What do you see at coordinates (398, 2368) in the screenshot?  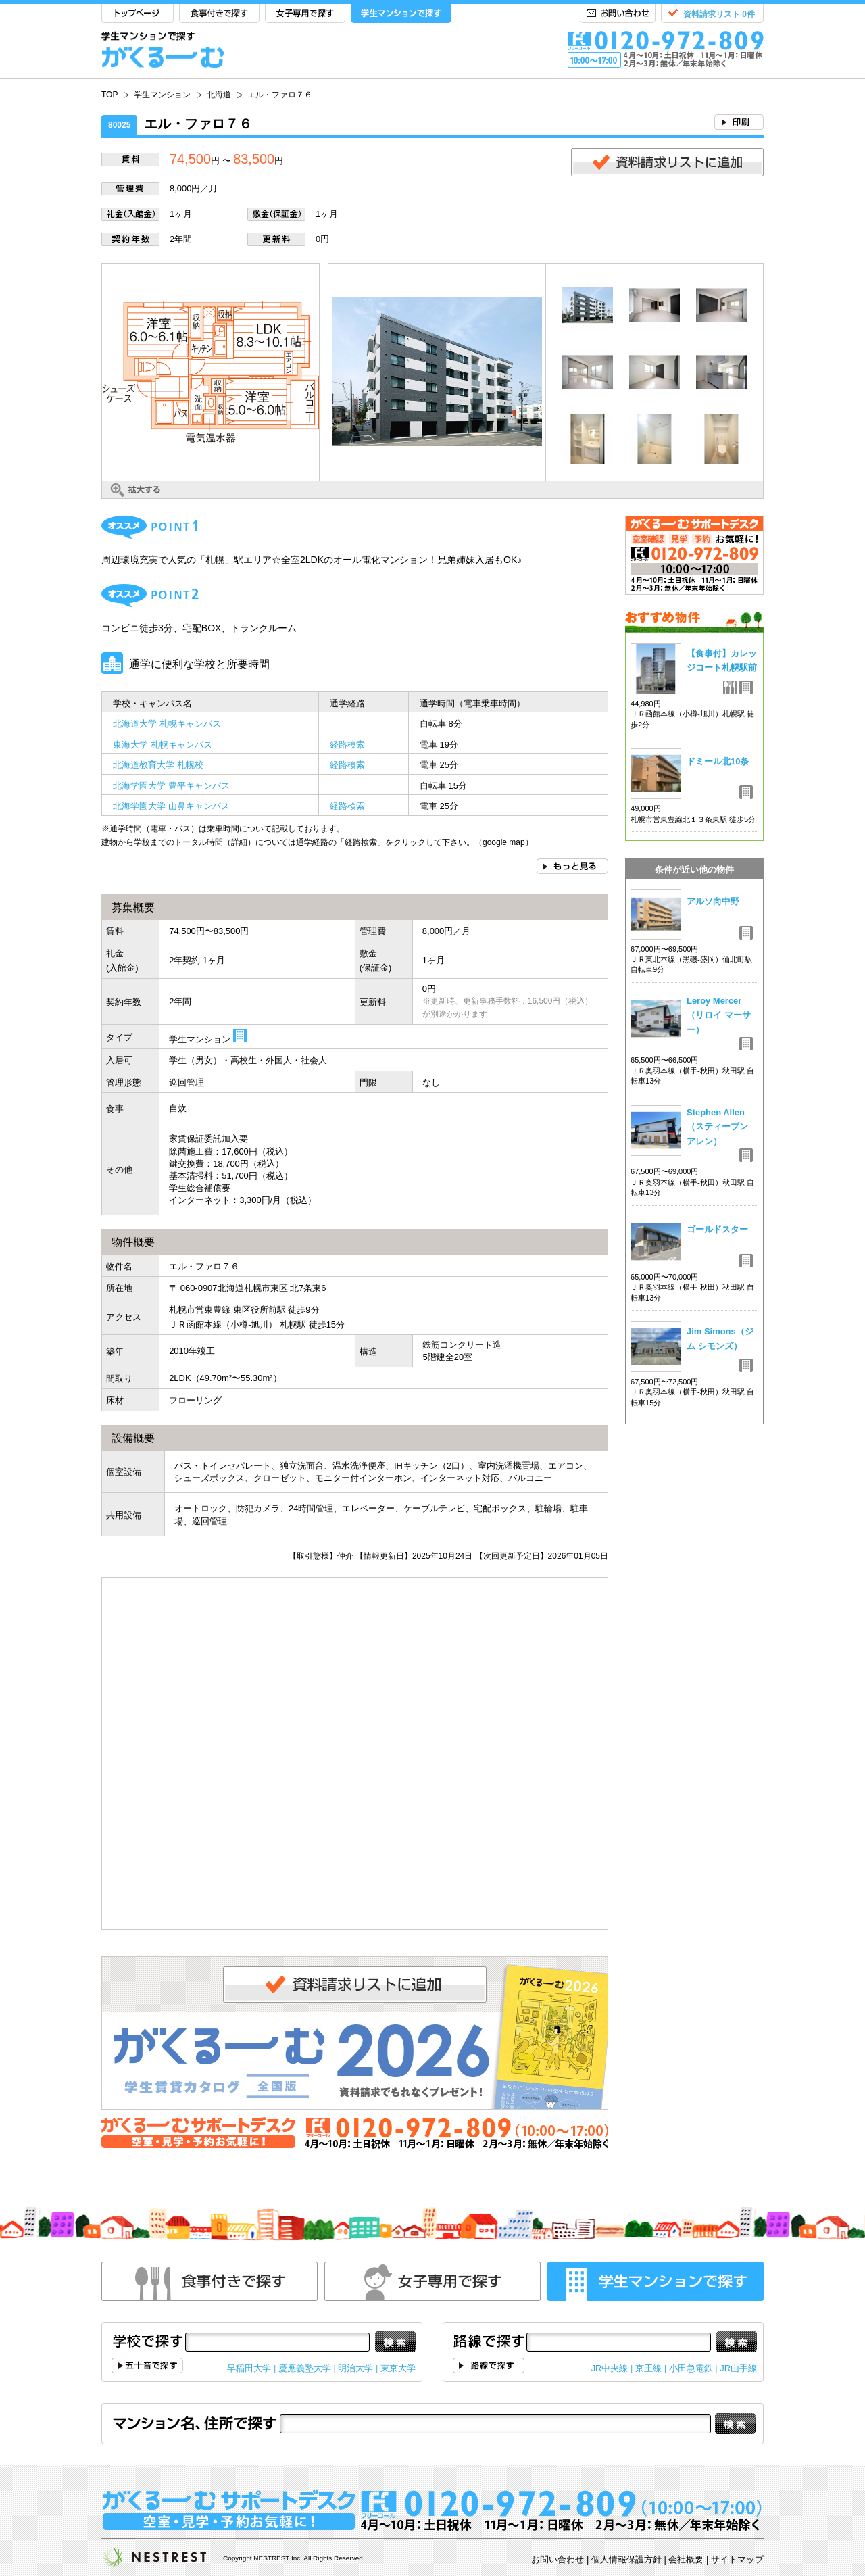 I see `東京大学` at bounding box center [398, 2368].